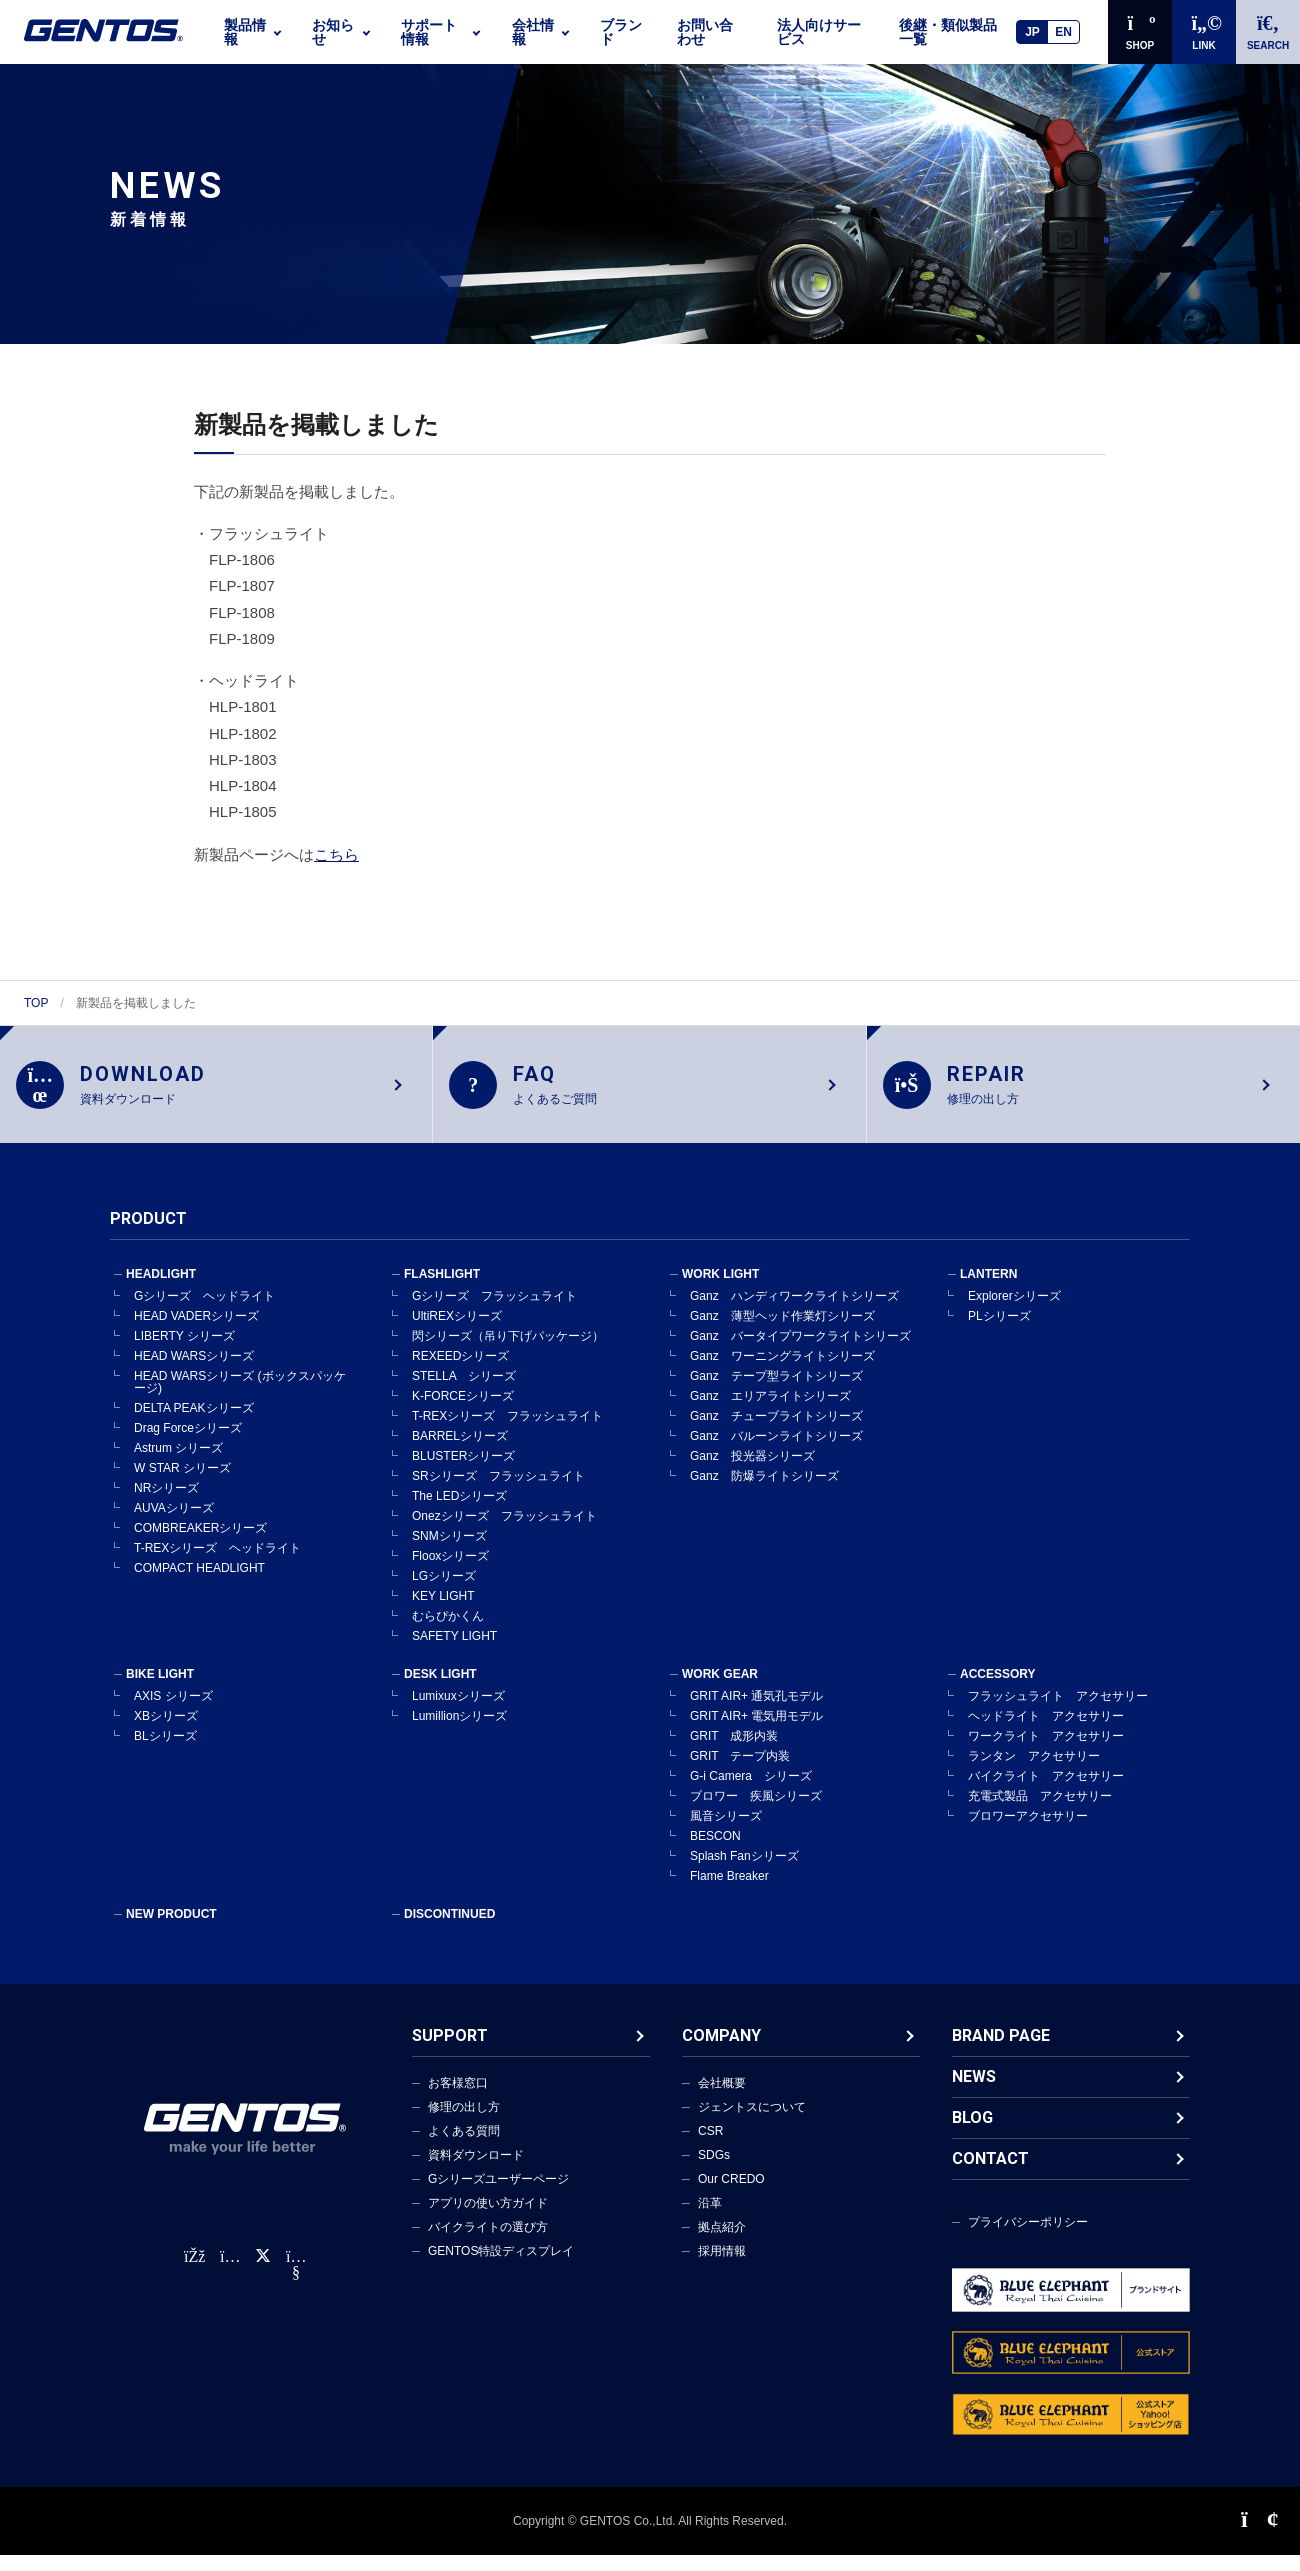 The width and height of the screenshot is (1300, 2571). Describe the element at coordinates (230, 2272) in the screenshot. I see `[Instagram公式アカウント]` at that location.